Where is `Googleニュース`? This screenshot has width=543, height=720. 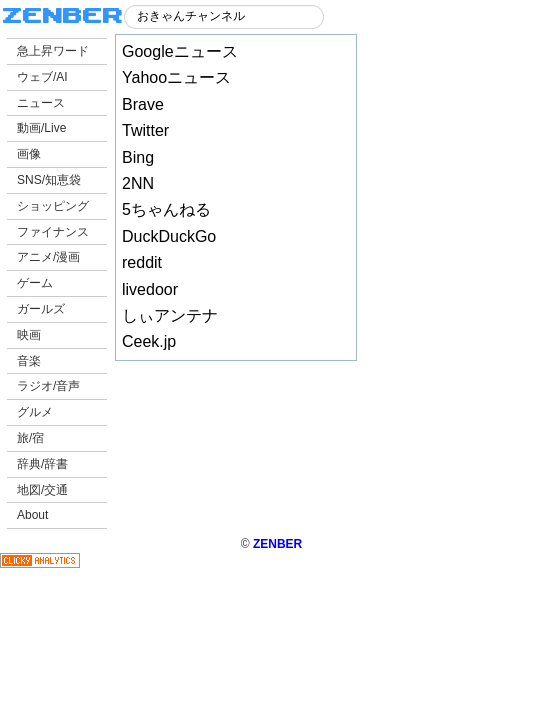 Googleニュース is located at coordinates (180, 51).